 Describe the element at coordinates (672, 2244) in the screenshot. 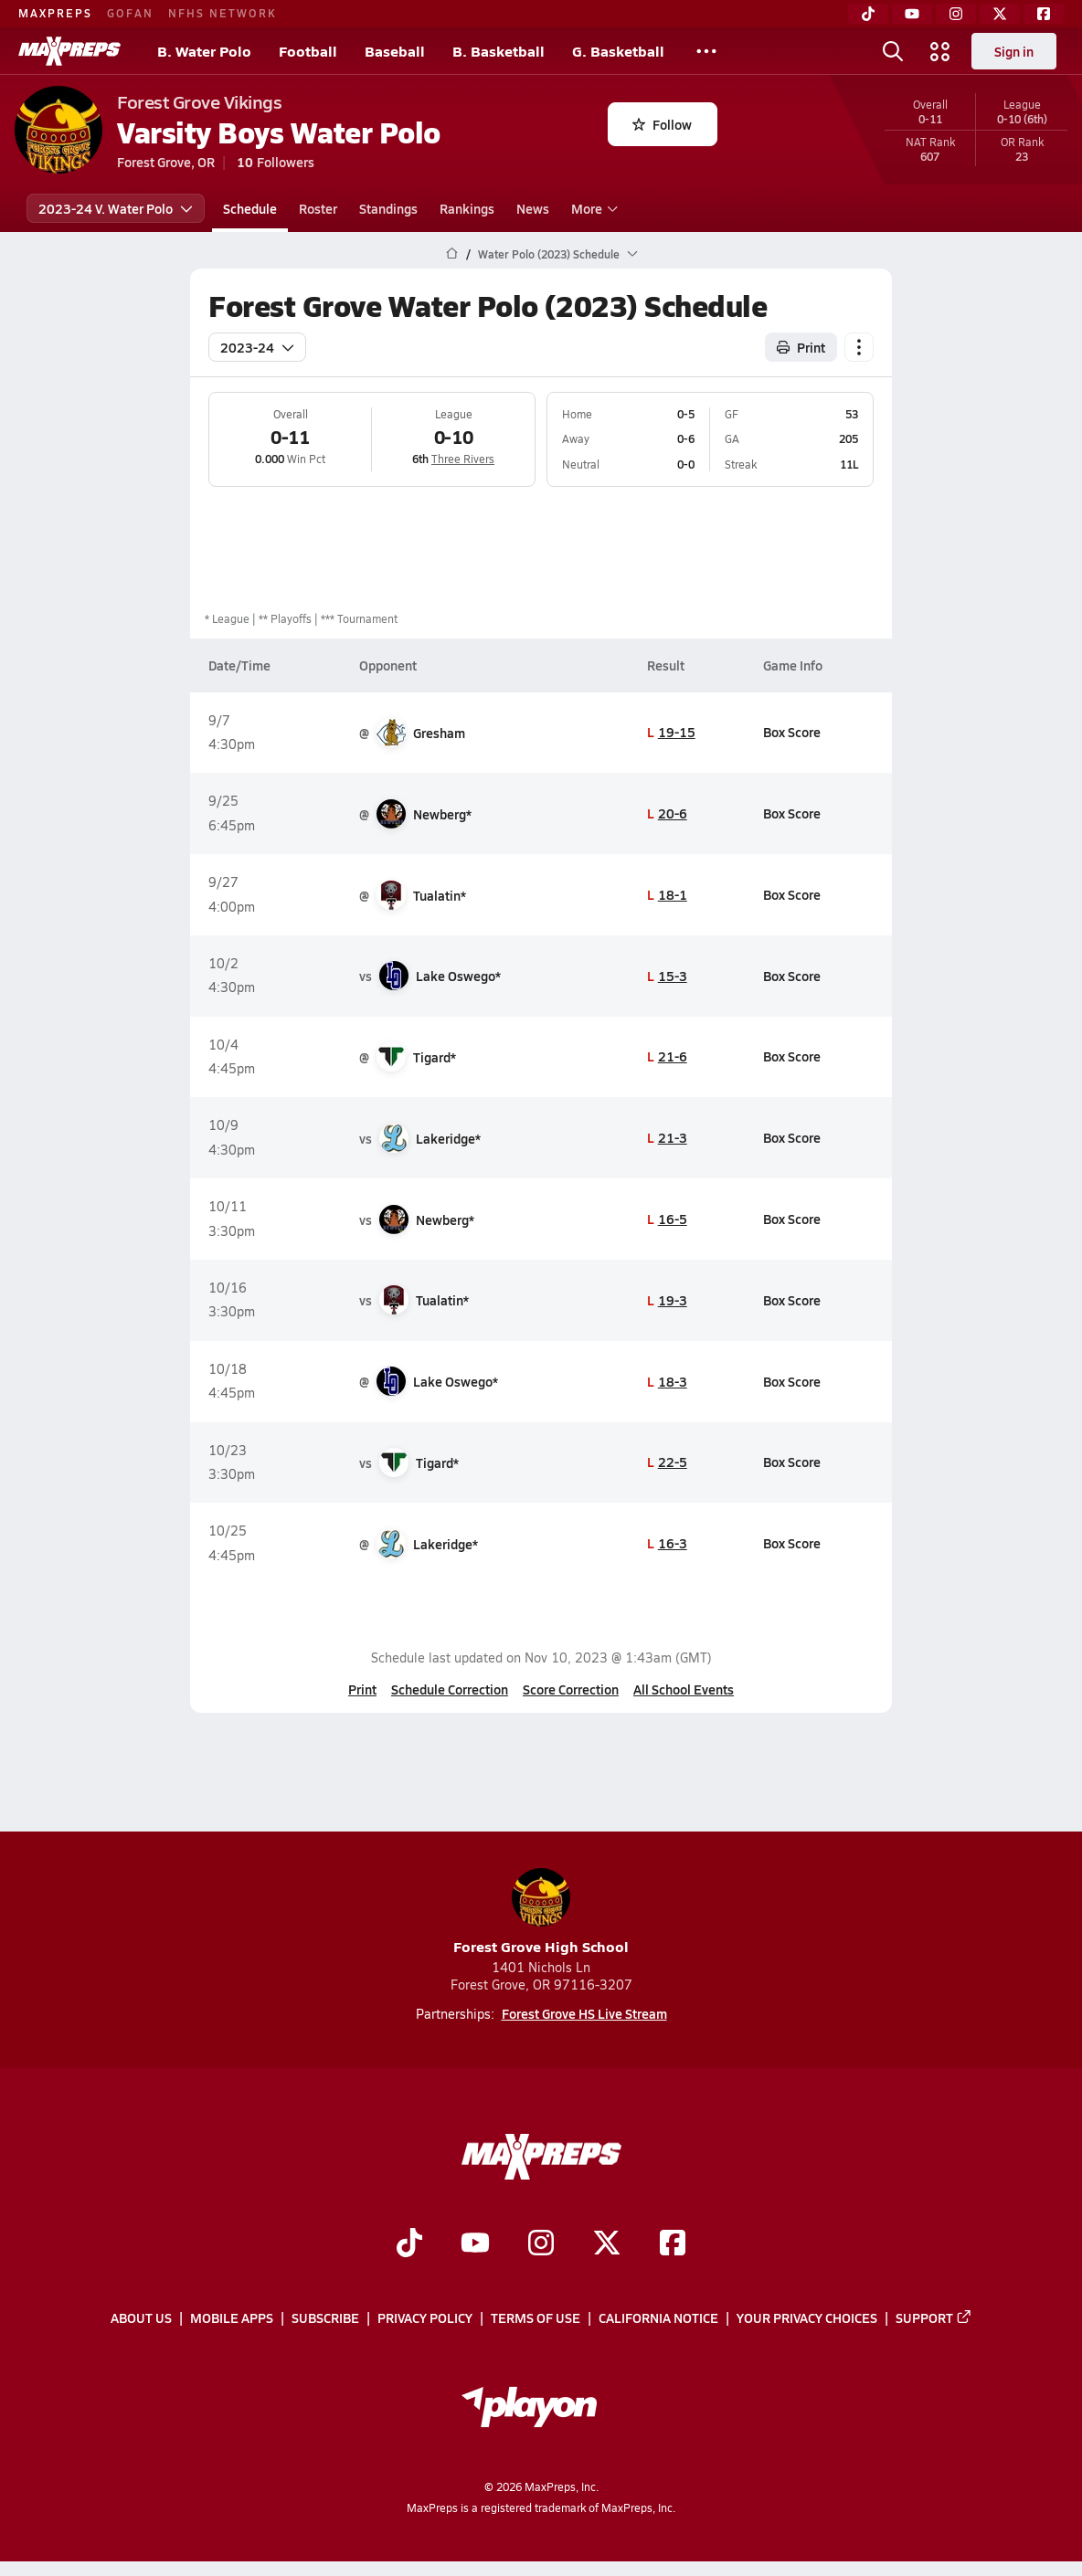

I see `[Go to MaxPreps Facebook page]` at that location.